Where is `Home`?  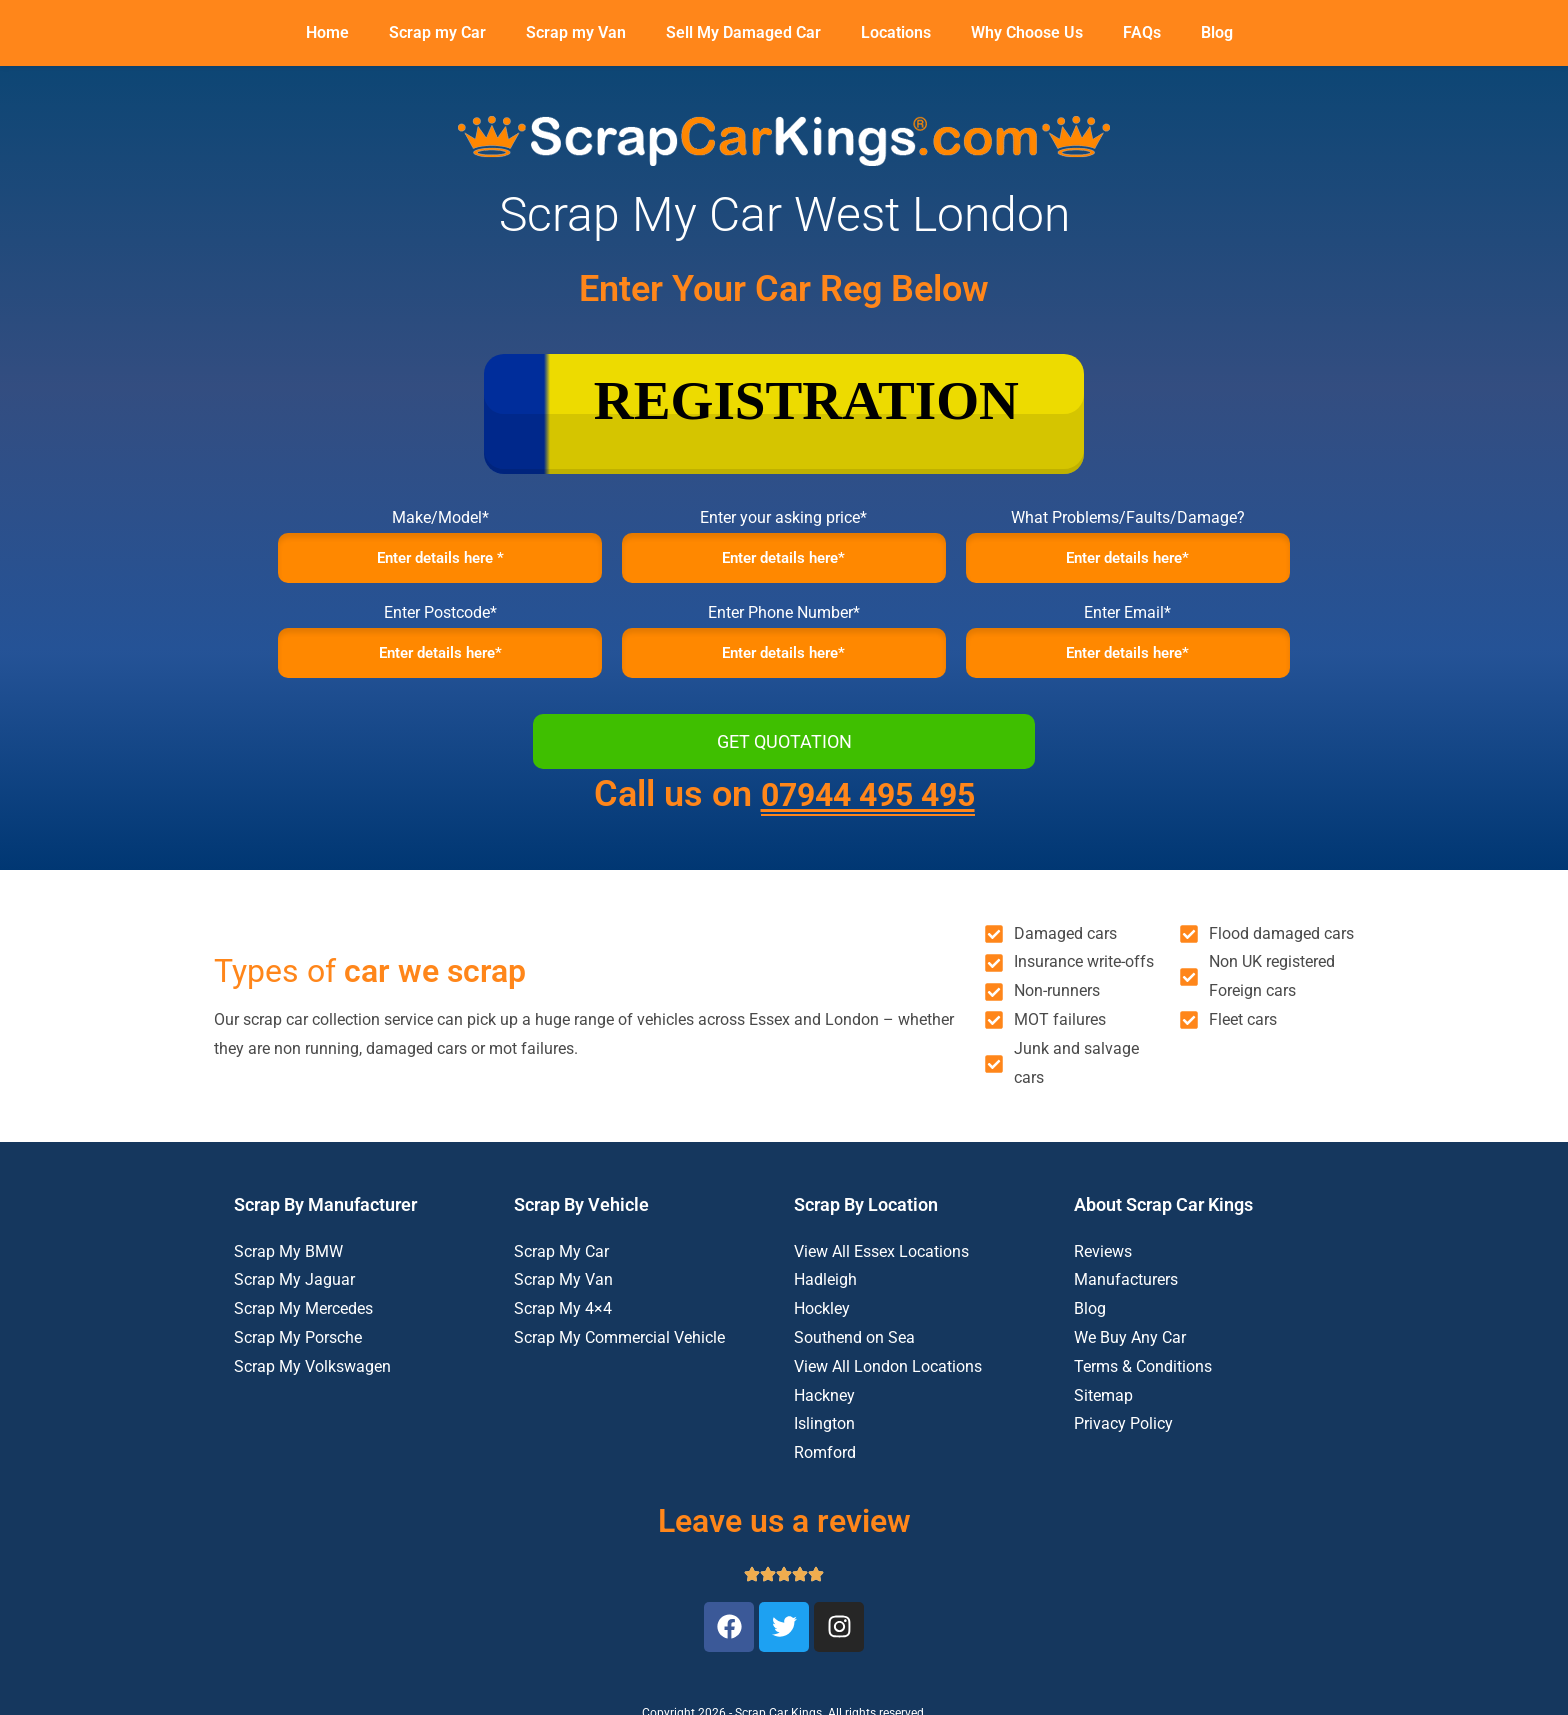 Home is located at coordinates (327, 32).